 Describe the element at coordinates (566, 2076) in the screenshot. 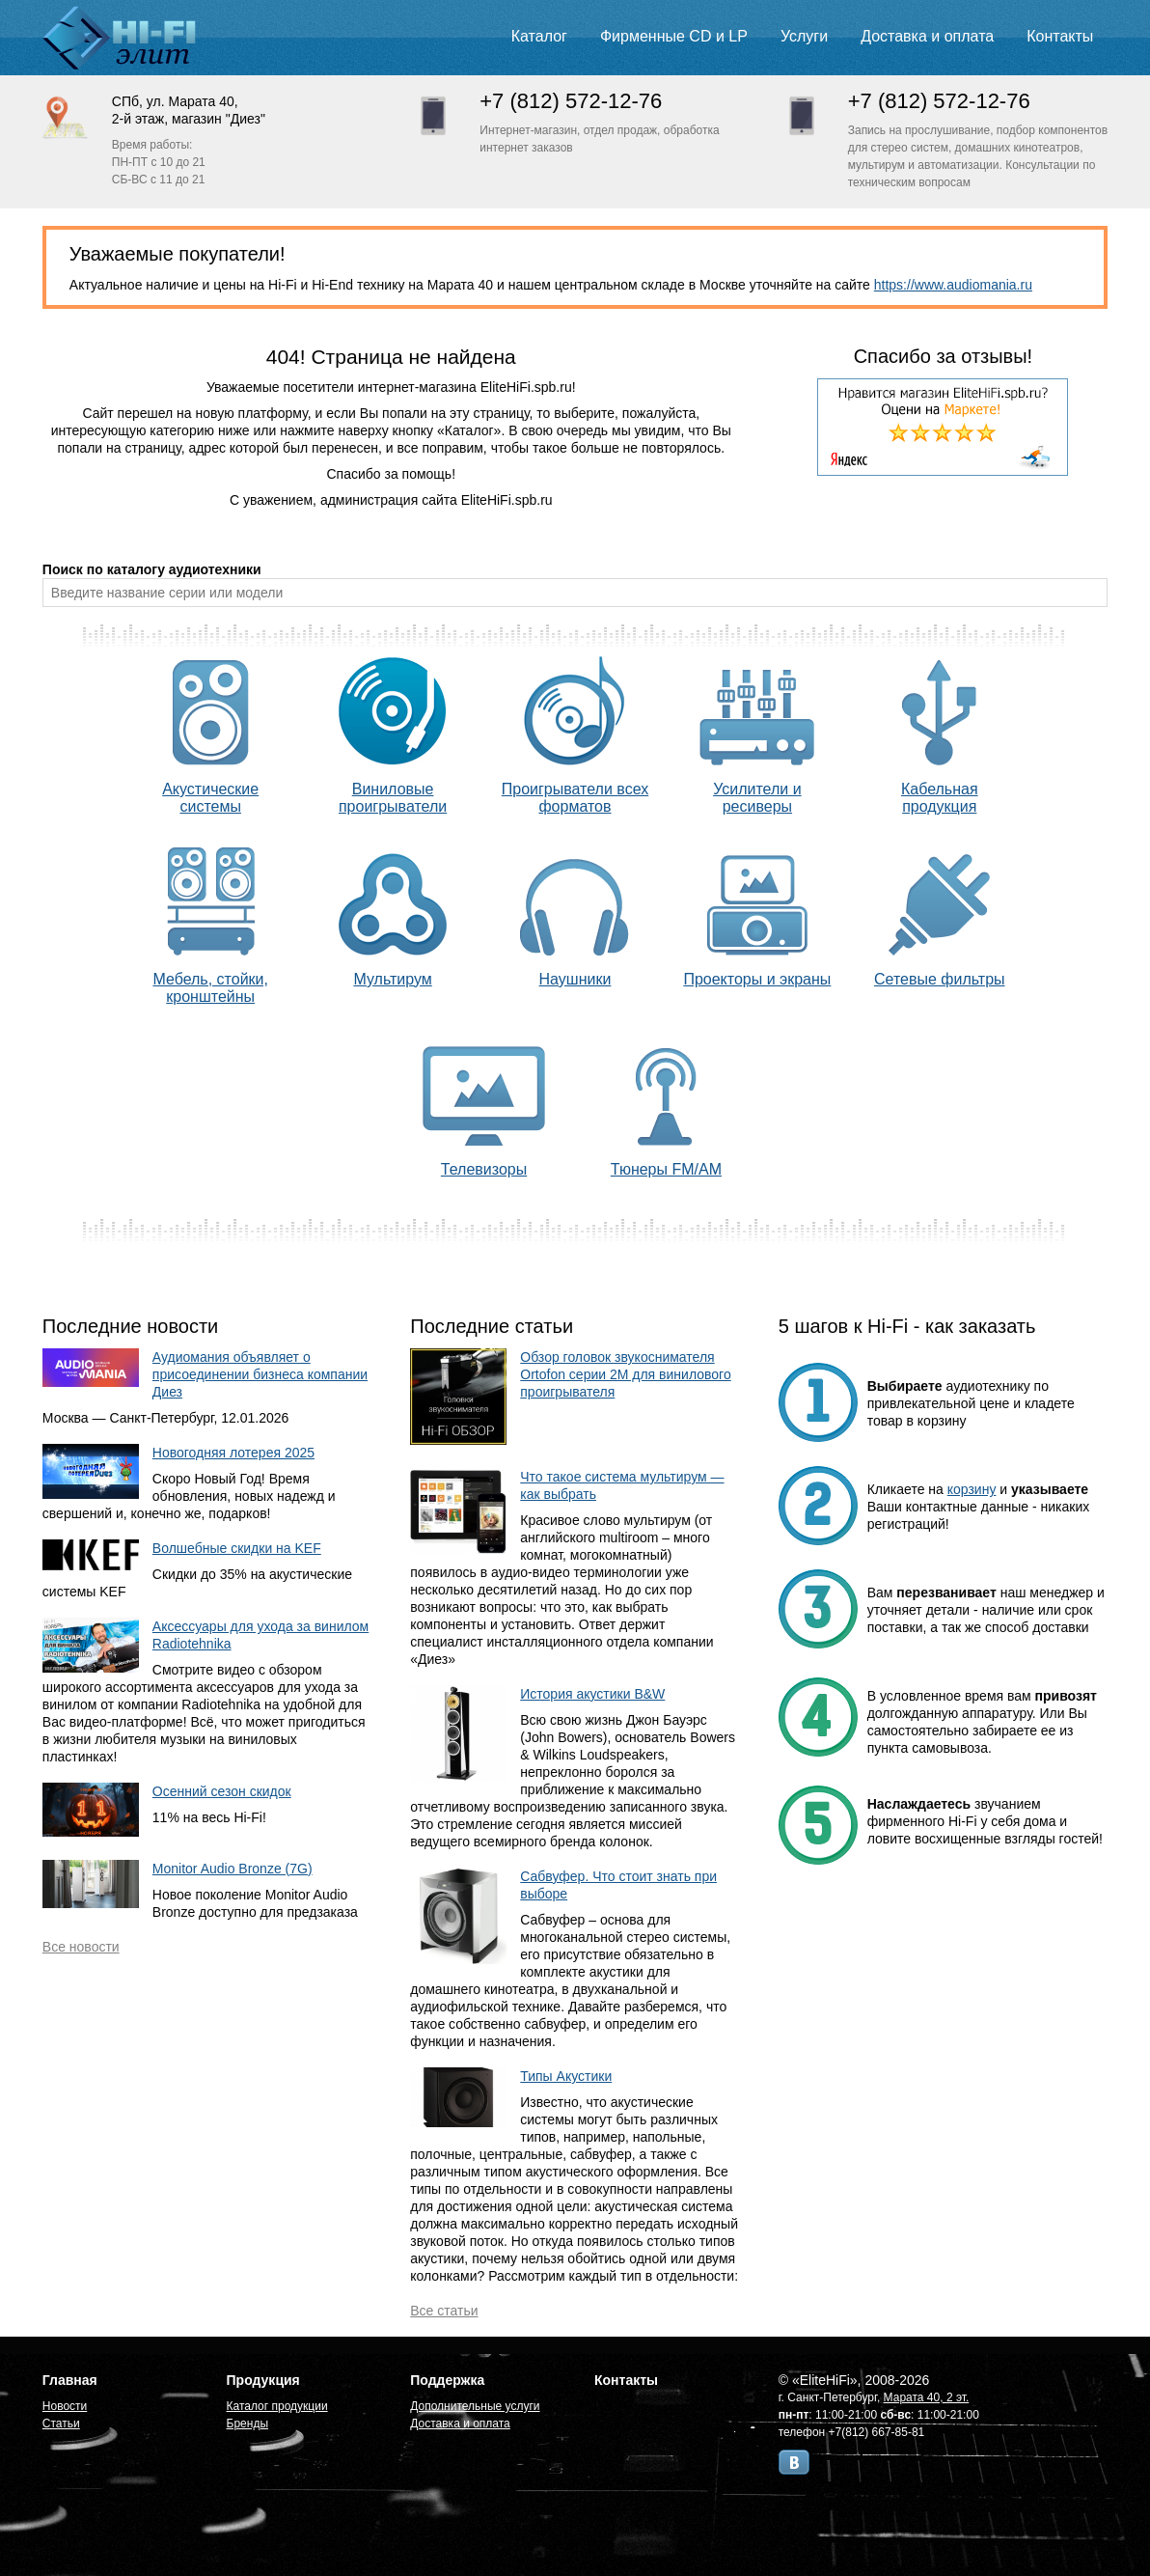

I see `Типы Акустики` at that location.